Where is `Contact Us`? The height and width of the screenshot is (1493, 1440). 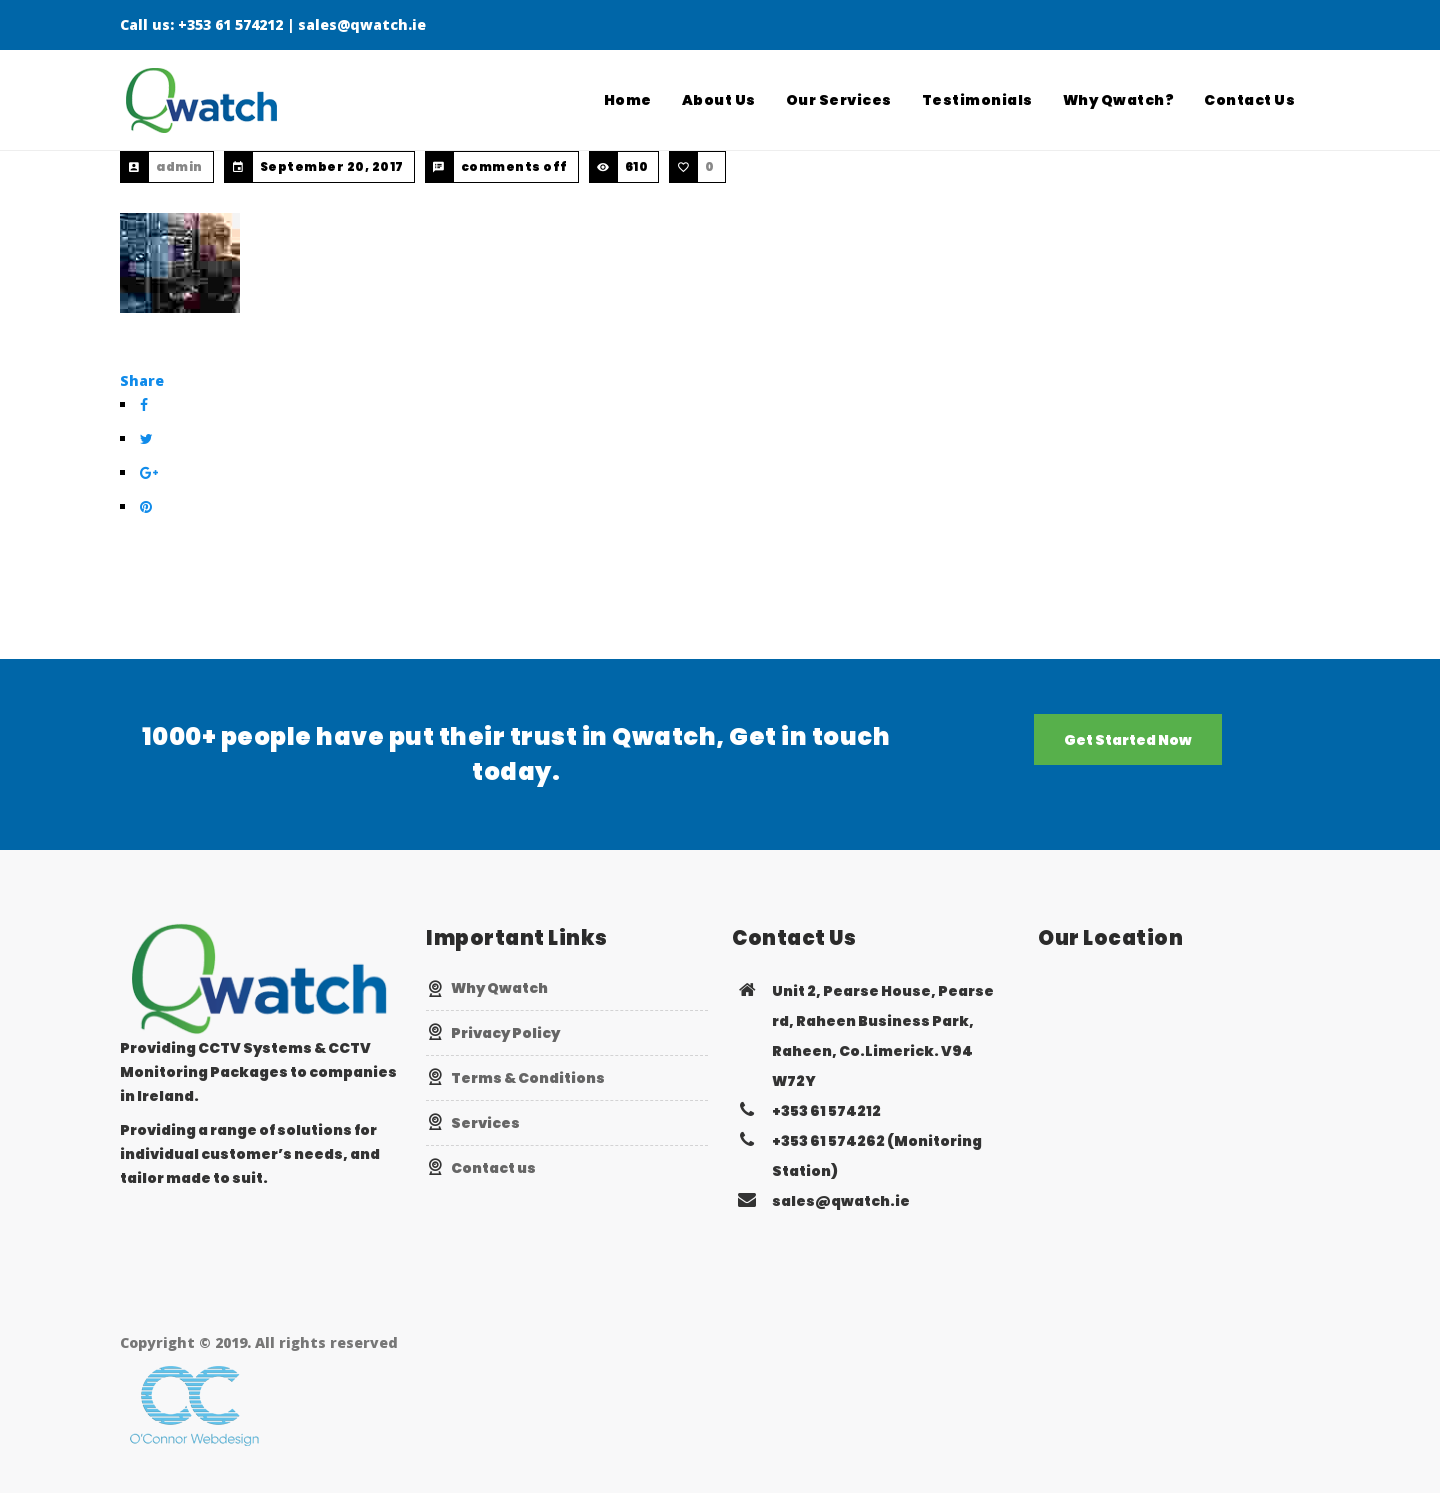 Contact Us is located at coordinates (1249, 100).